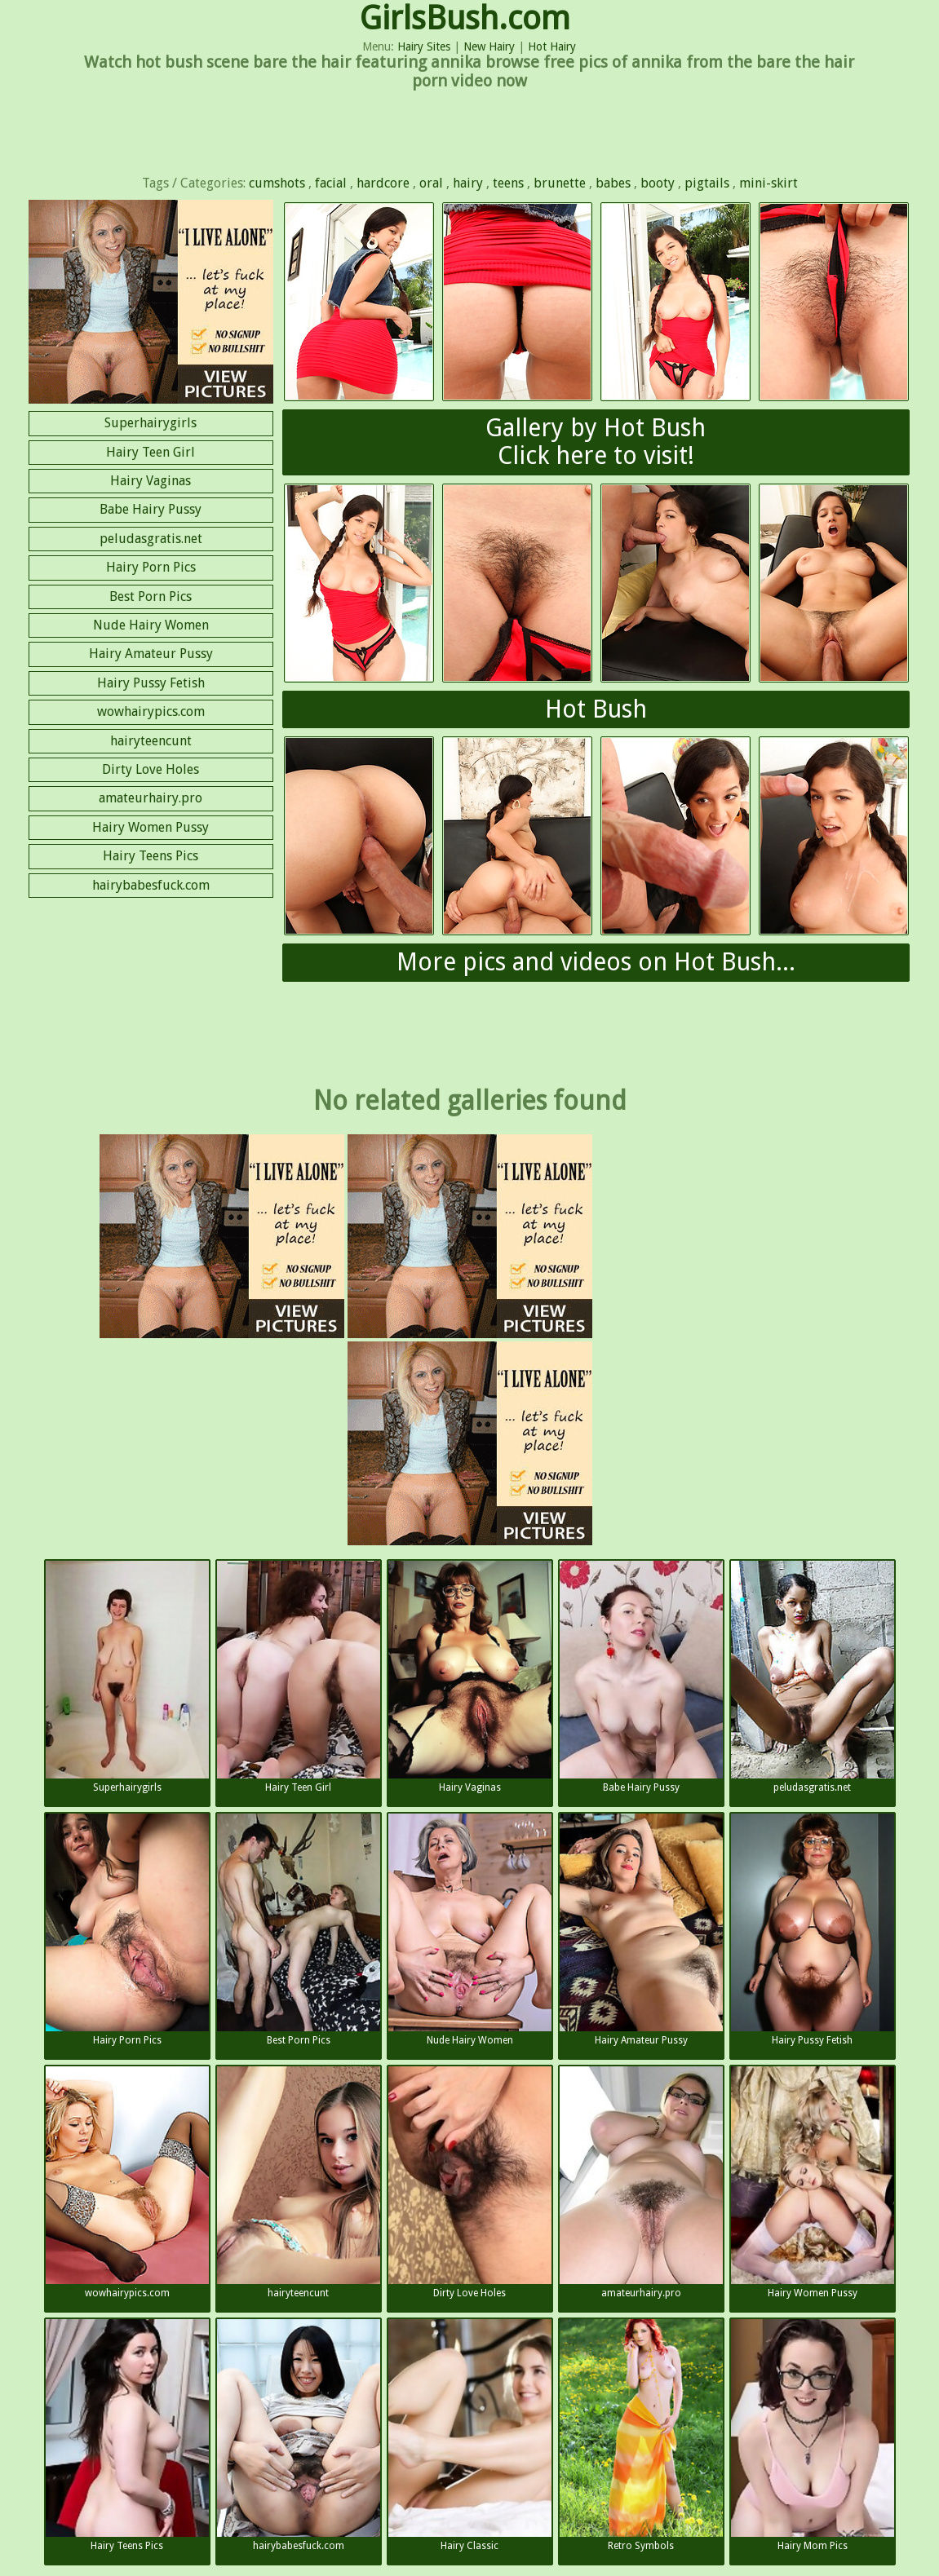  I want to click on More pics and videos on Hot Bush..., so click(595, 962).